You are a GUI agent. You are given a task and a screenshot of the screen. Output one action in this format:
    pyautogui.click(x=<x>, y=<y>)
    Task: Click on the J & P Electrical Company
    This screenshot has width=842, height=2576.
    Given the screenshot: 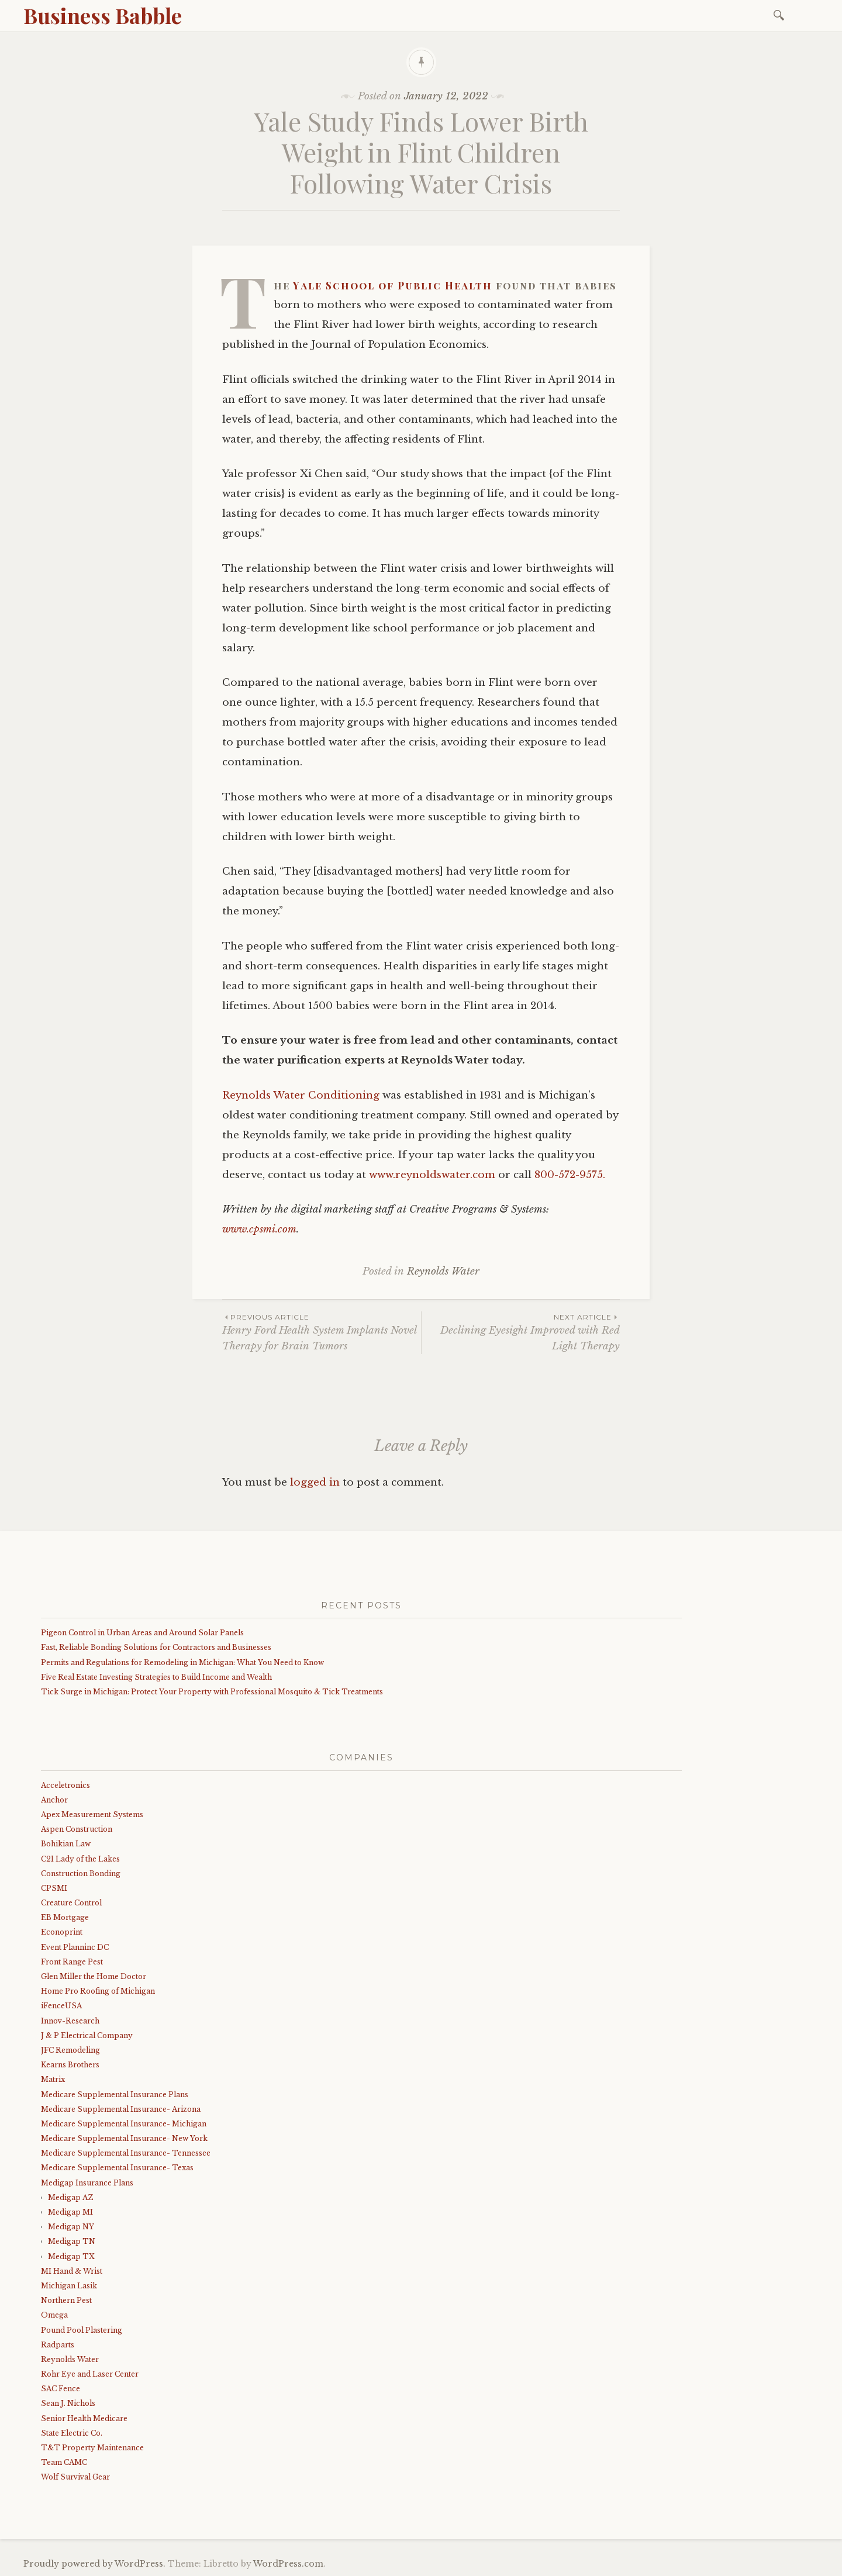 What is the action you would take?
    pyautogui.click(x=87, y=2035)
    